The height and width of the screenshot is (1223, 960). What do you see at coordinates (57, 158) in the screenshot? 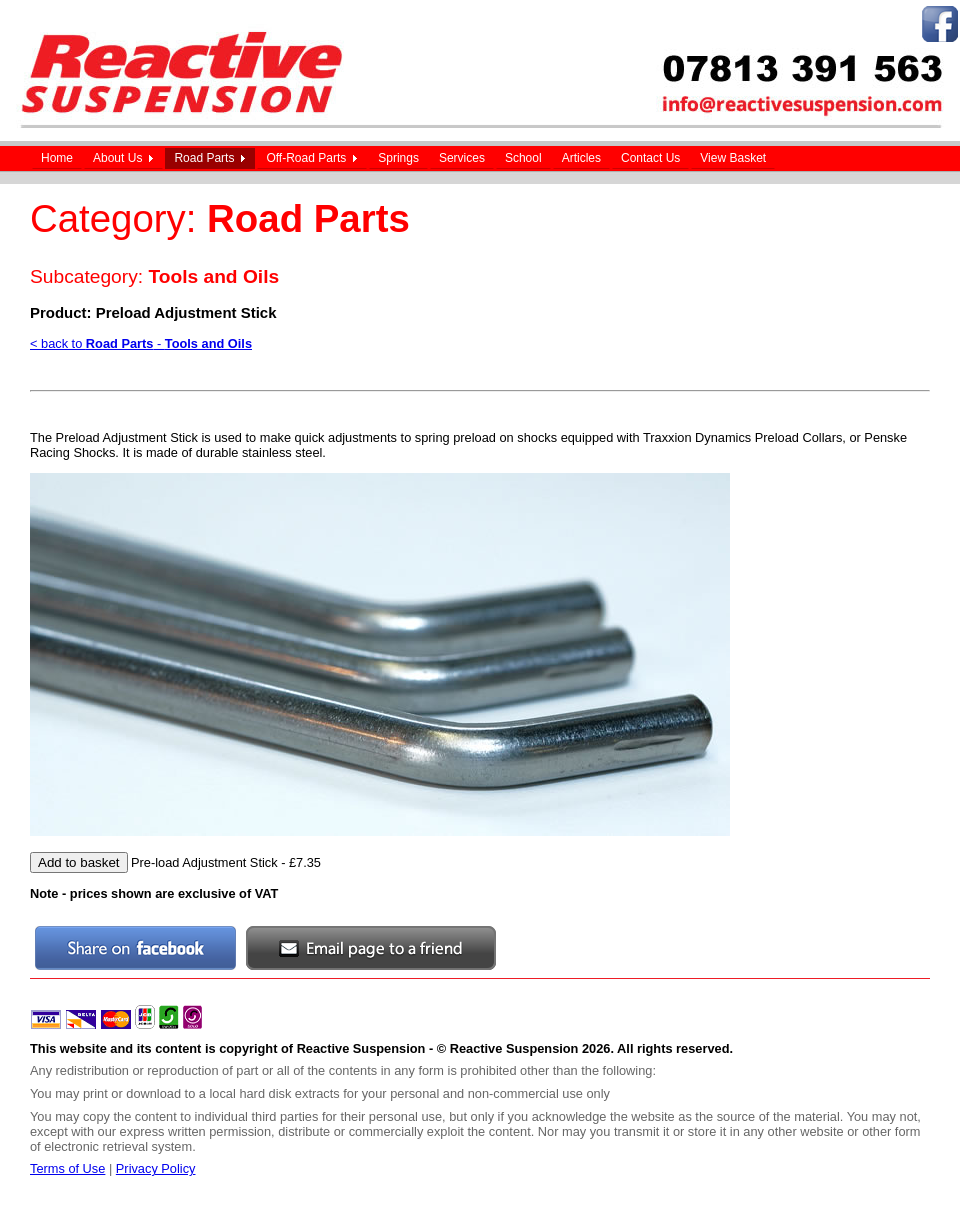
I see `Home` at bounding box center [57, 158].